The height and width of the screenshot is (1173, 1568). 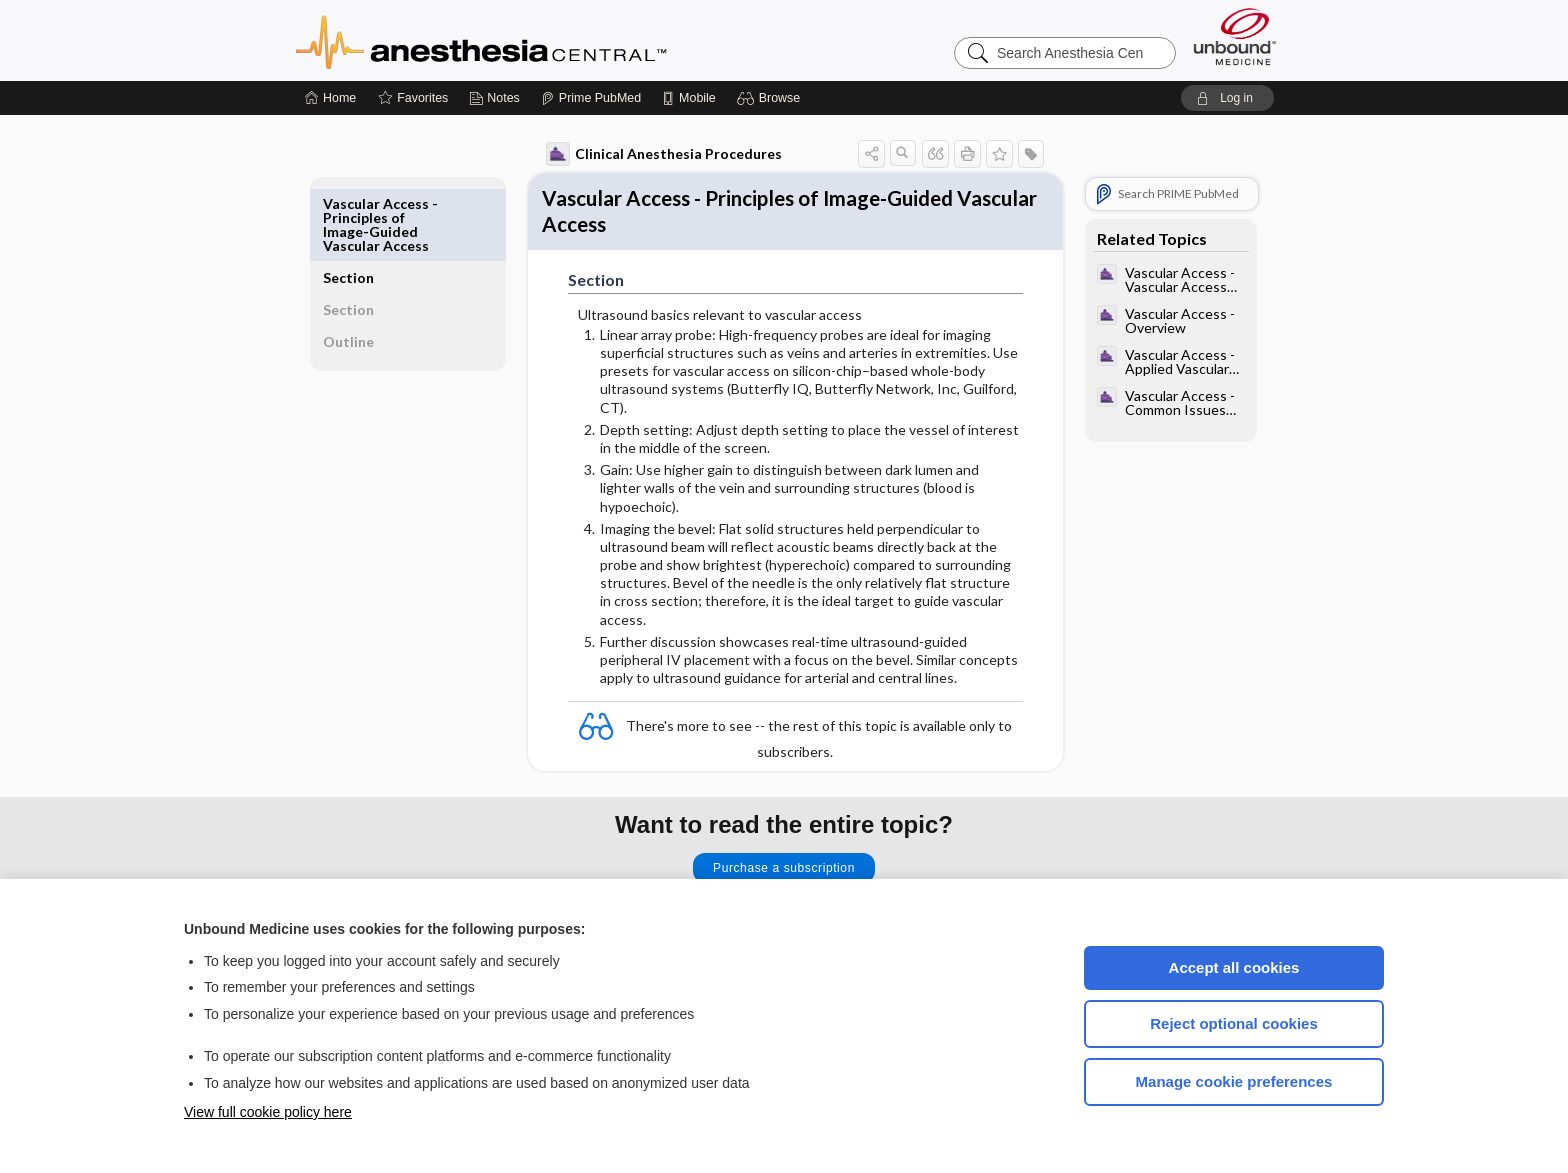 What do you see at coordinates (268, 1112) in the screenshot?
I see `View full cookie policy here` at bounding box center [268, 1112].